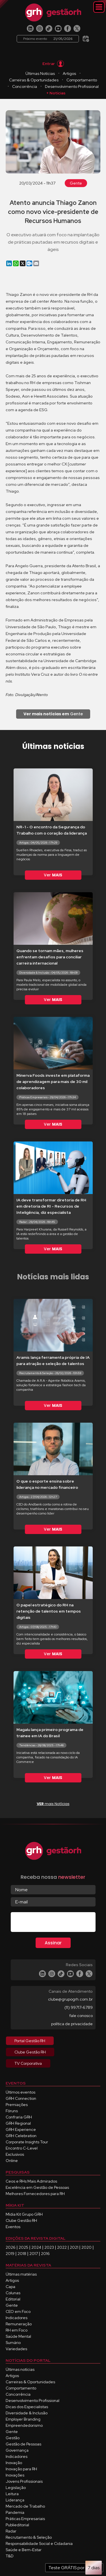 Image resolution: width=106 pixels, height=2576 pixels. What do you see at coordinates (69, 73) in the screenshot?
I see `Artigos` at bounding box center [69, 73].